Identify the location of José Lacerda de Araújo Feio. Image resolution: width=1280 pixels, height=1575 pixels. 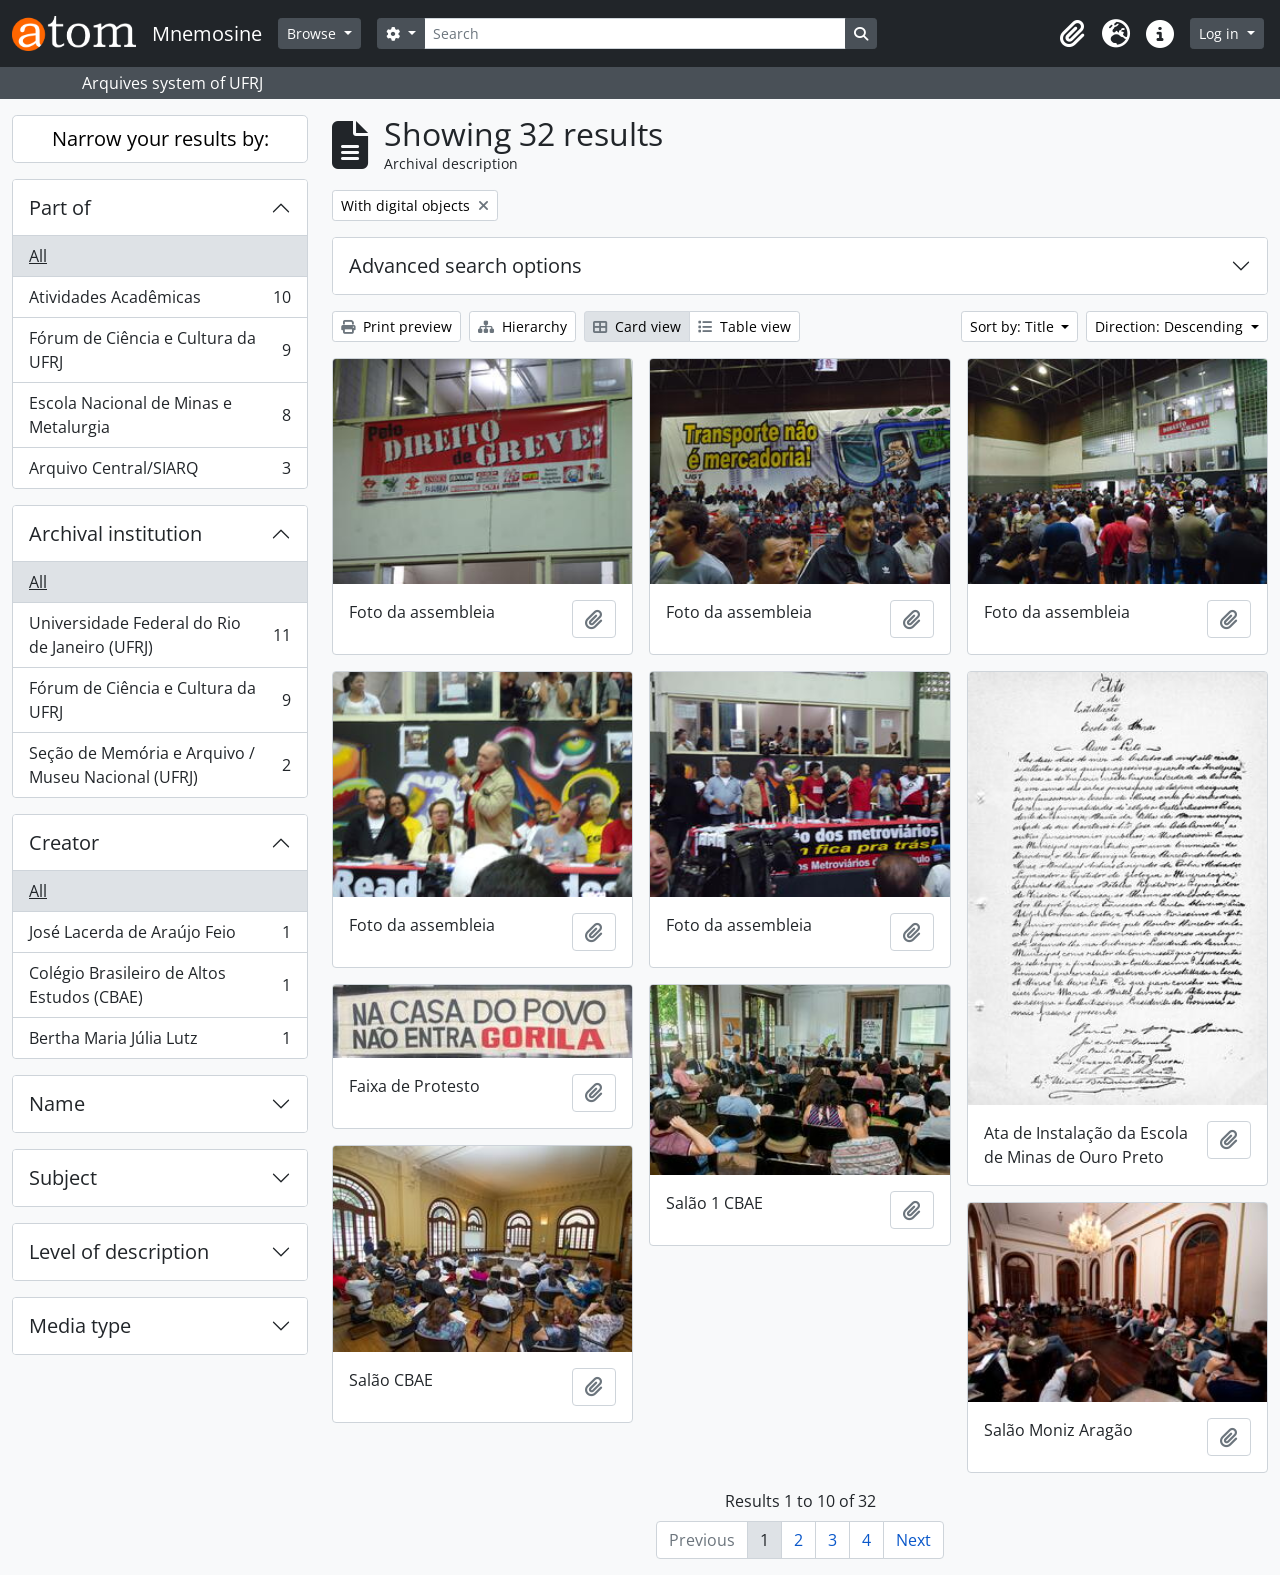
(159, 936).